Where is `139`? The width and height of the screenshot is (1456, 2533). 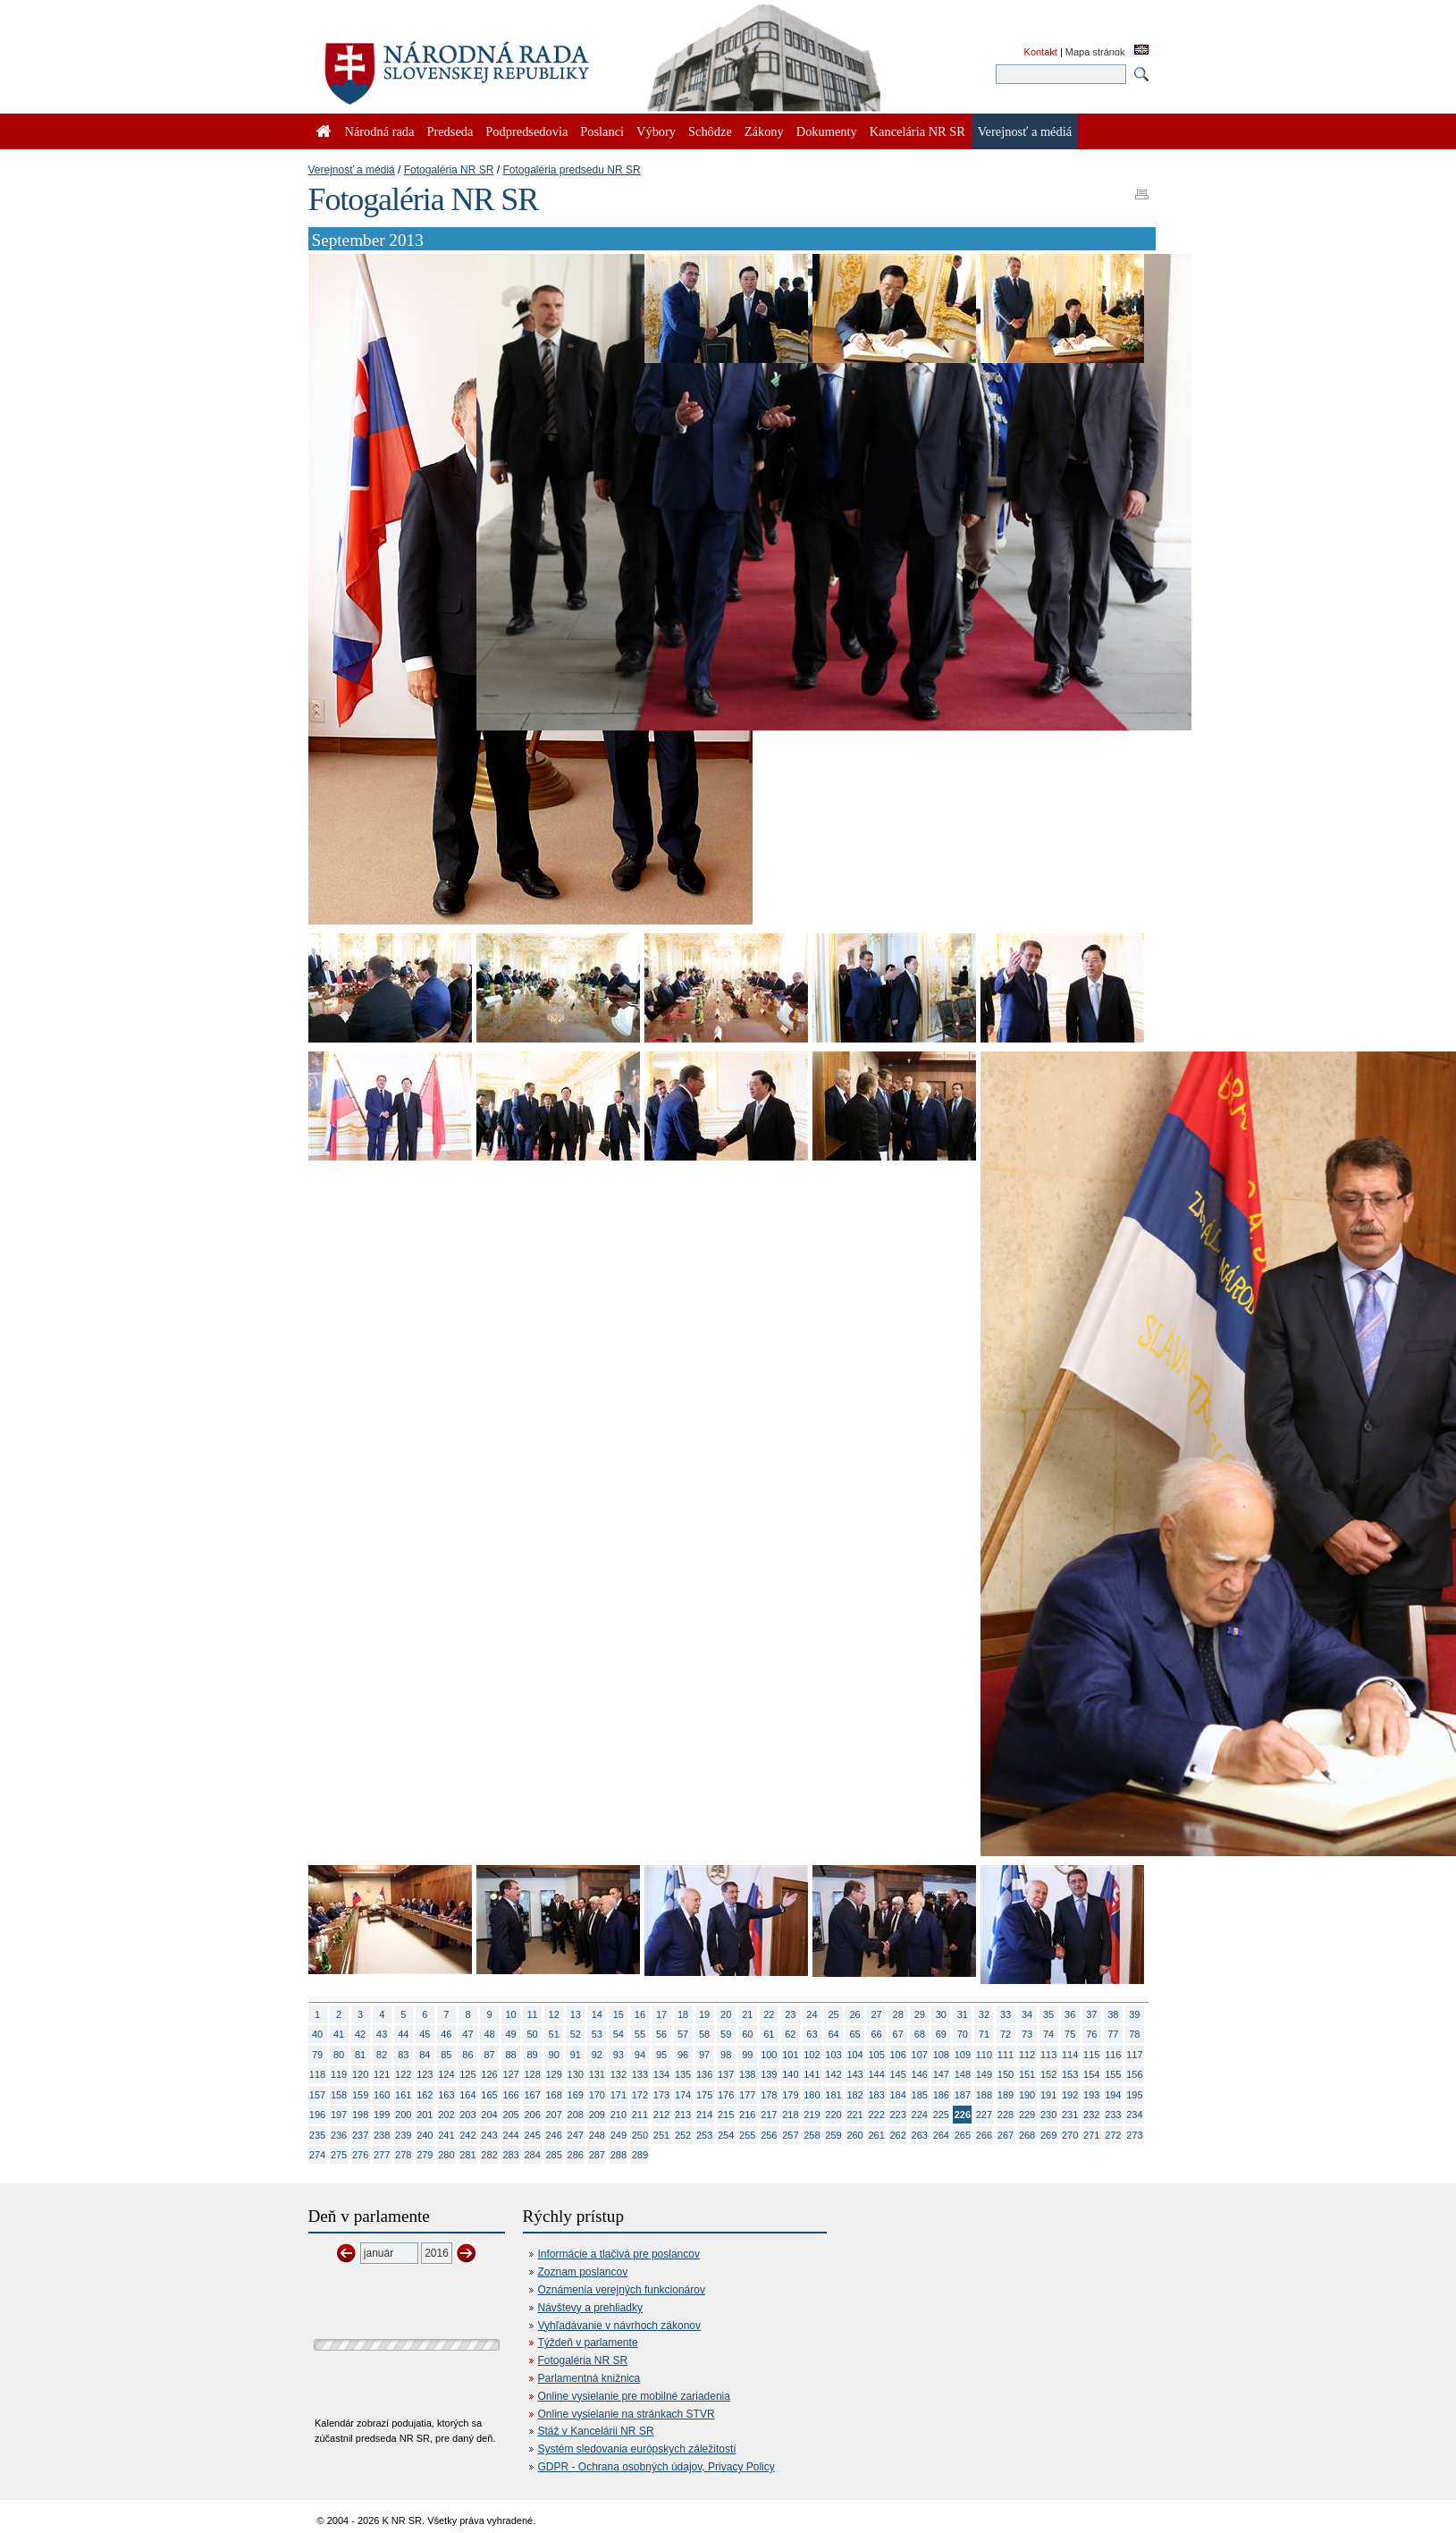 139 is located at coordinates (769, 2074).